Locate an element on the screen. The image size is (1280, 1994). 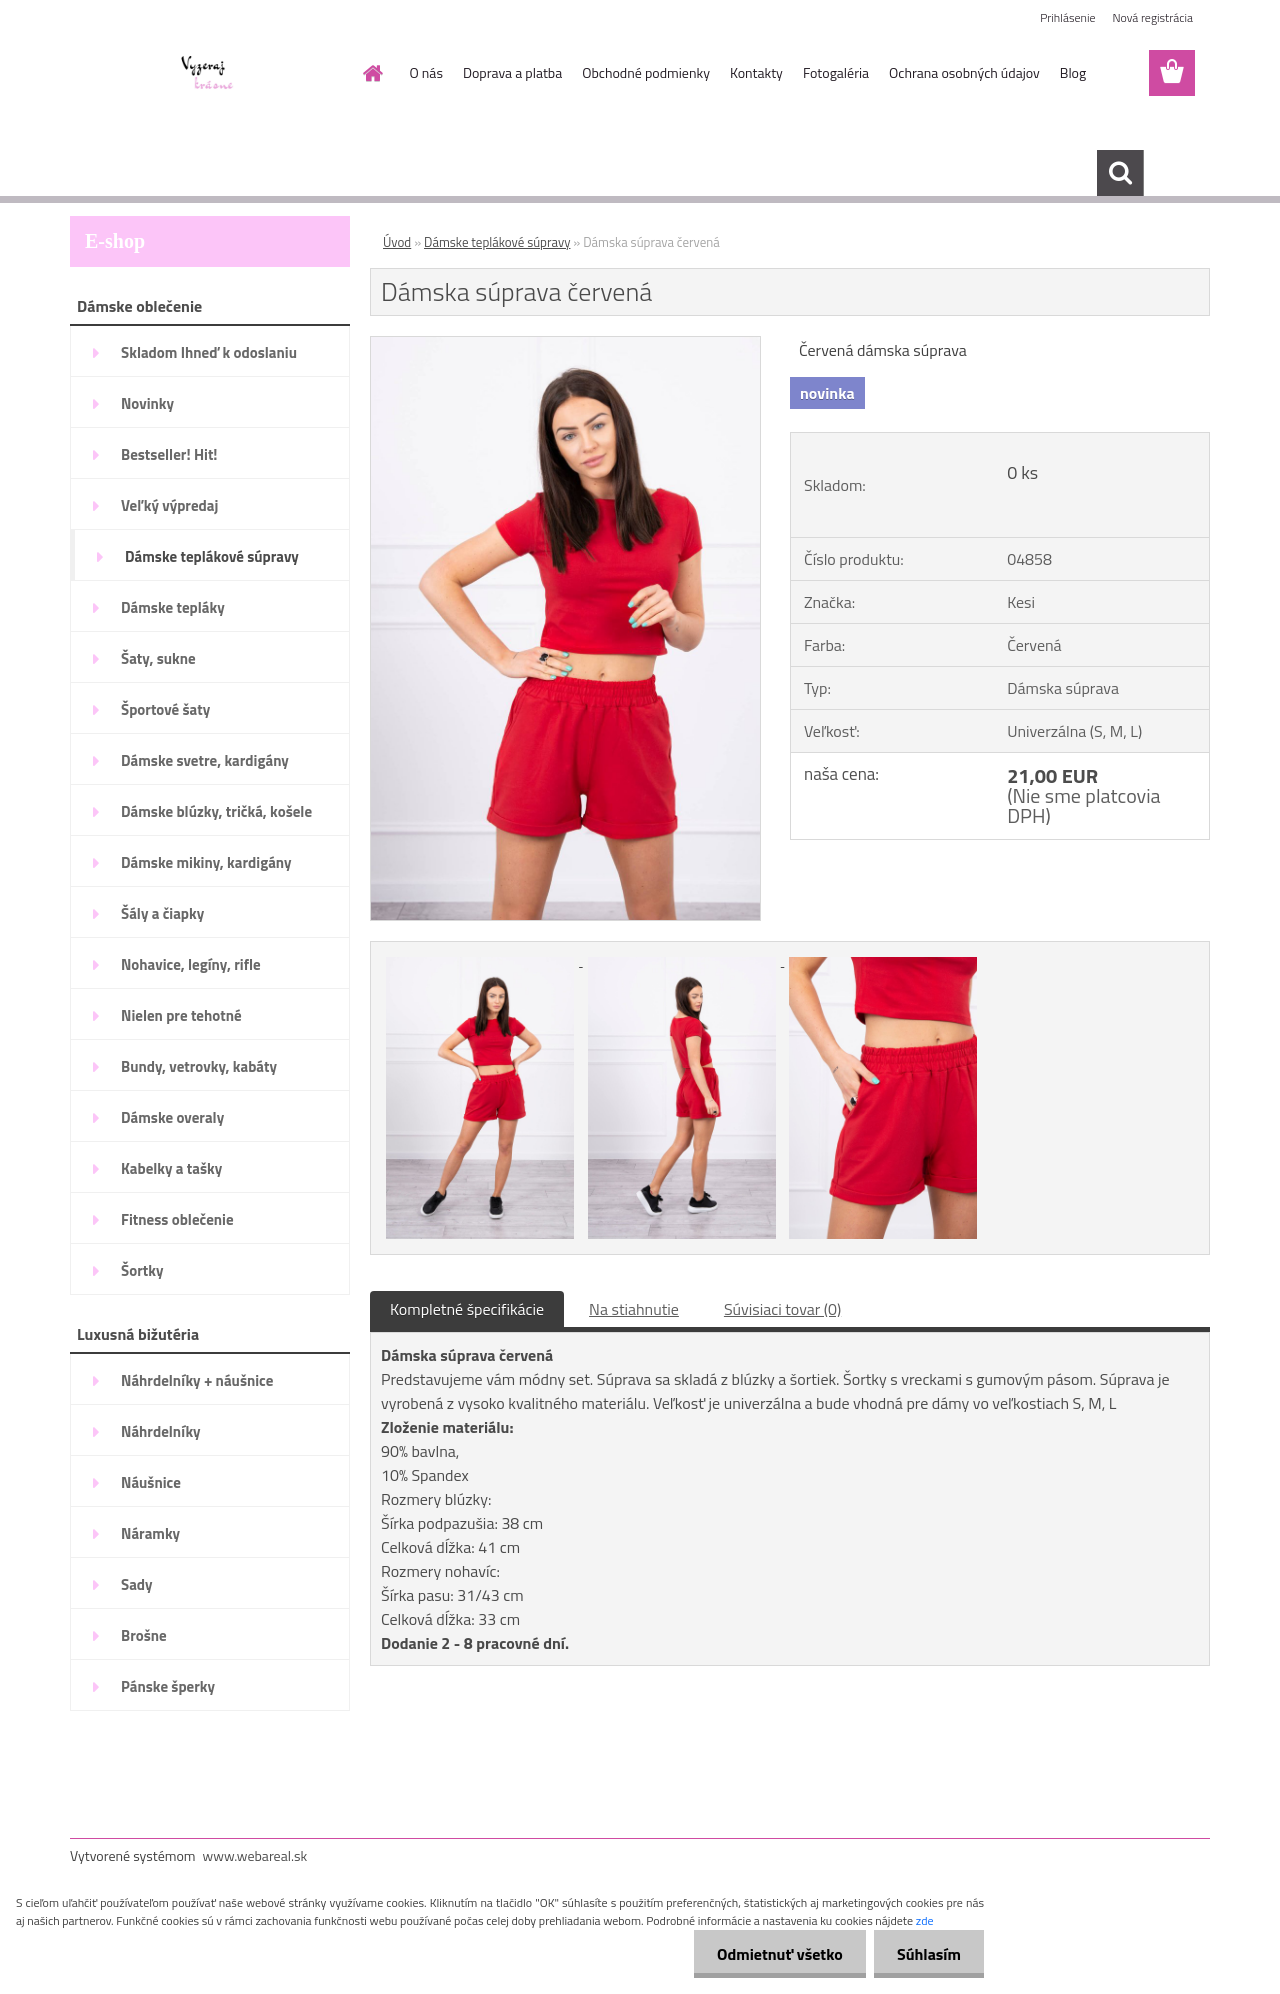
Odmietnuť všetko is located at coordinates (774, 1954).